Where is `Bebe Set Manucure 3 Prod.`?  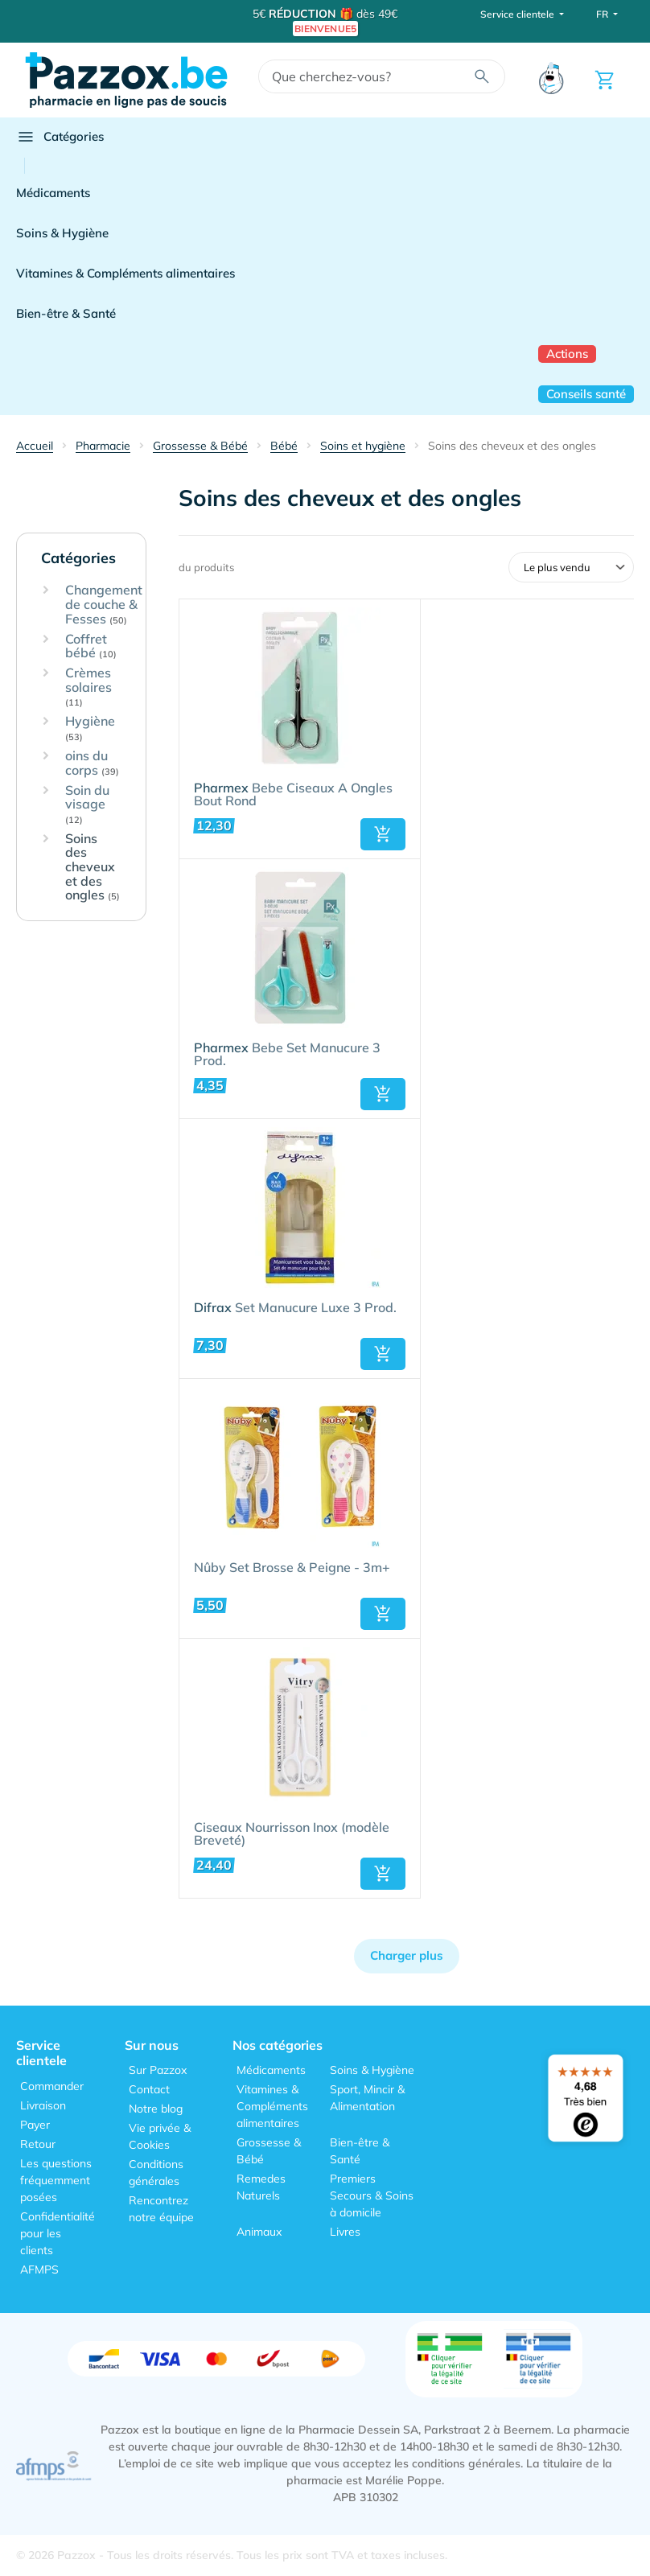
Bebe Set Manucure 3 Prod. is located at coordinates (287, 1054).